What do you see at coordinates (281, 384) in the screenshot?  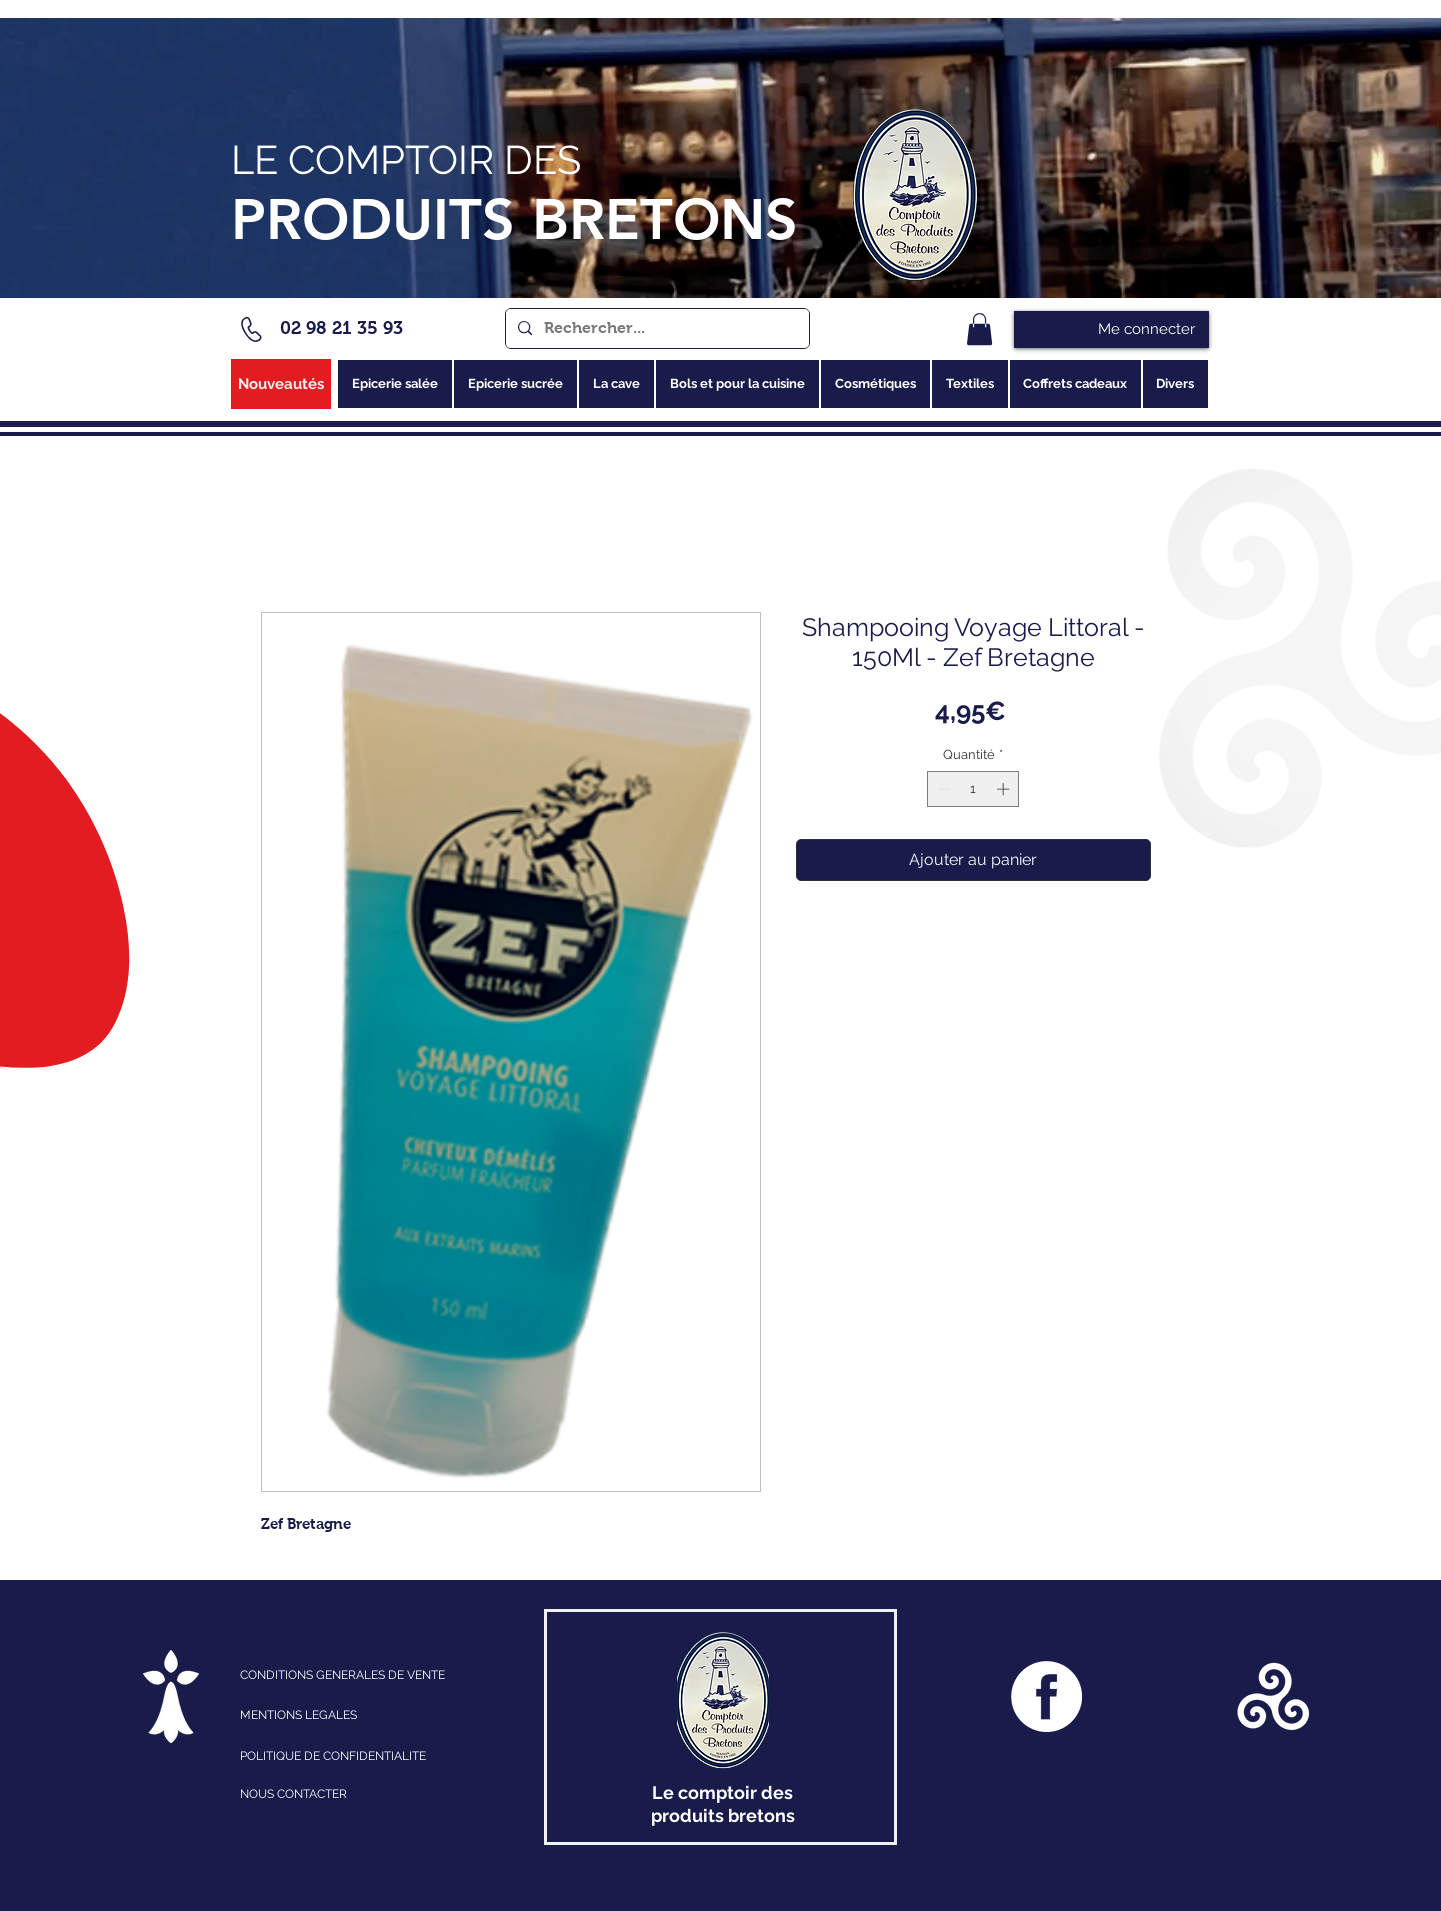 I see `[Nouveautés]` at bounding box center [281, 384].